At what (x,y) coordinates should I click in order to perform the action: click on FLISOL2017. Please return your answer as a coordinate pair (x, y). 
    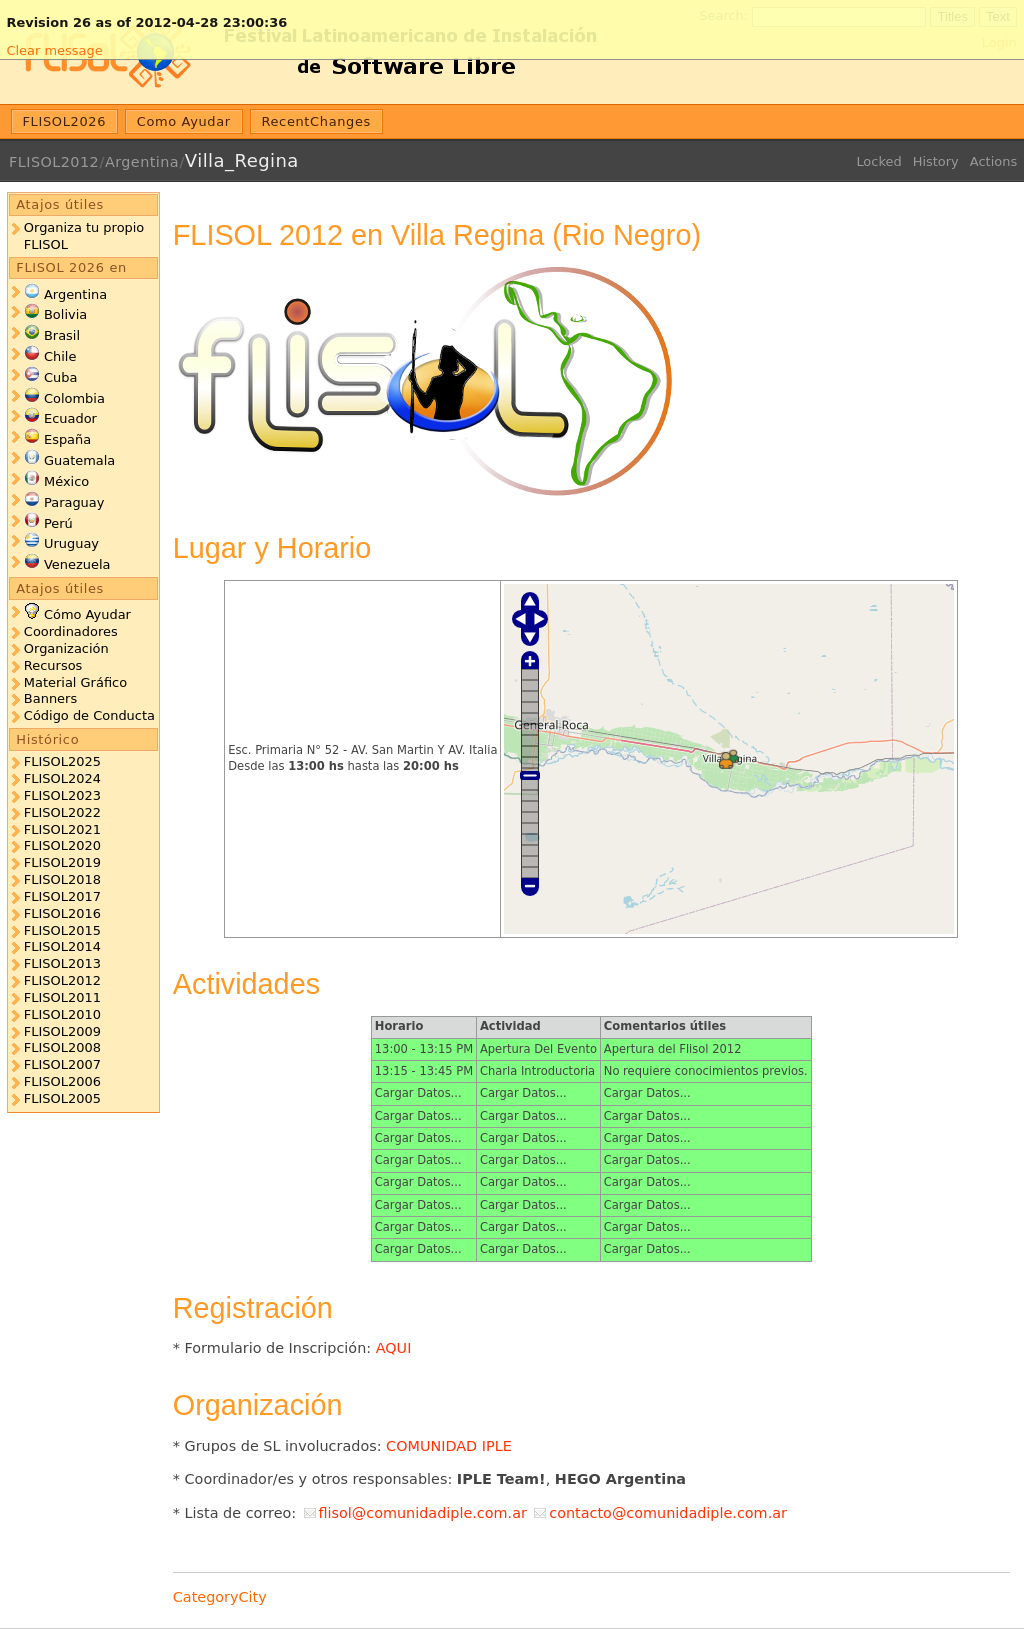
    Looking at the image, I should click on (62, 896).